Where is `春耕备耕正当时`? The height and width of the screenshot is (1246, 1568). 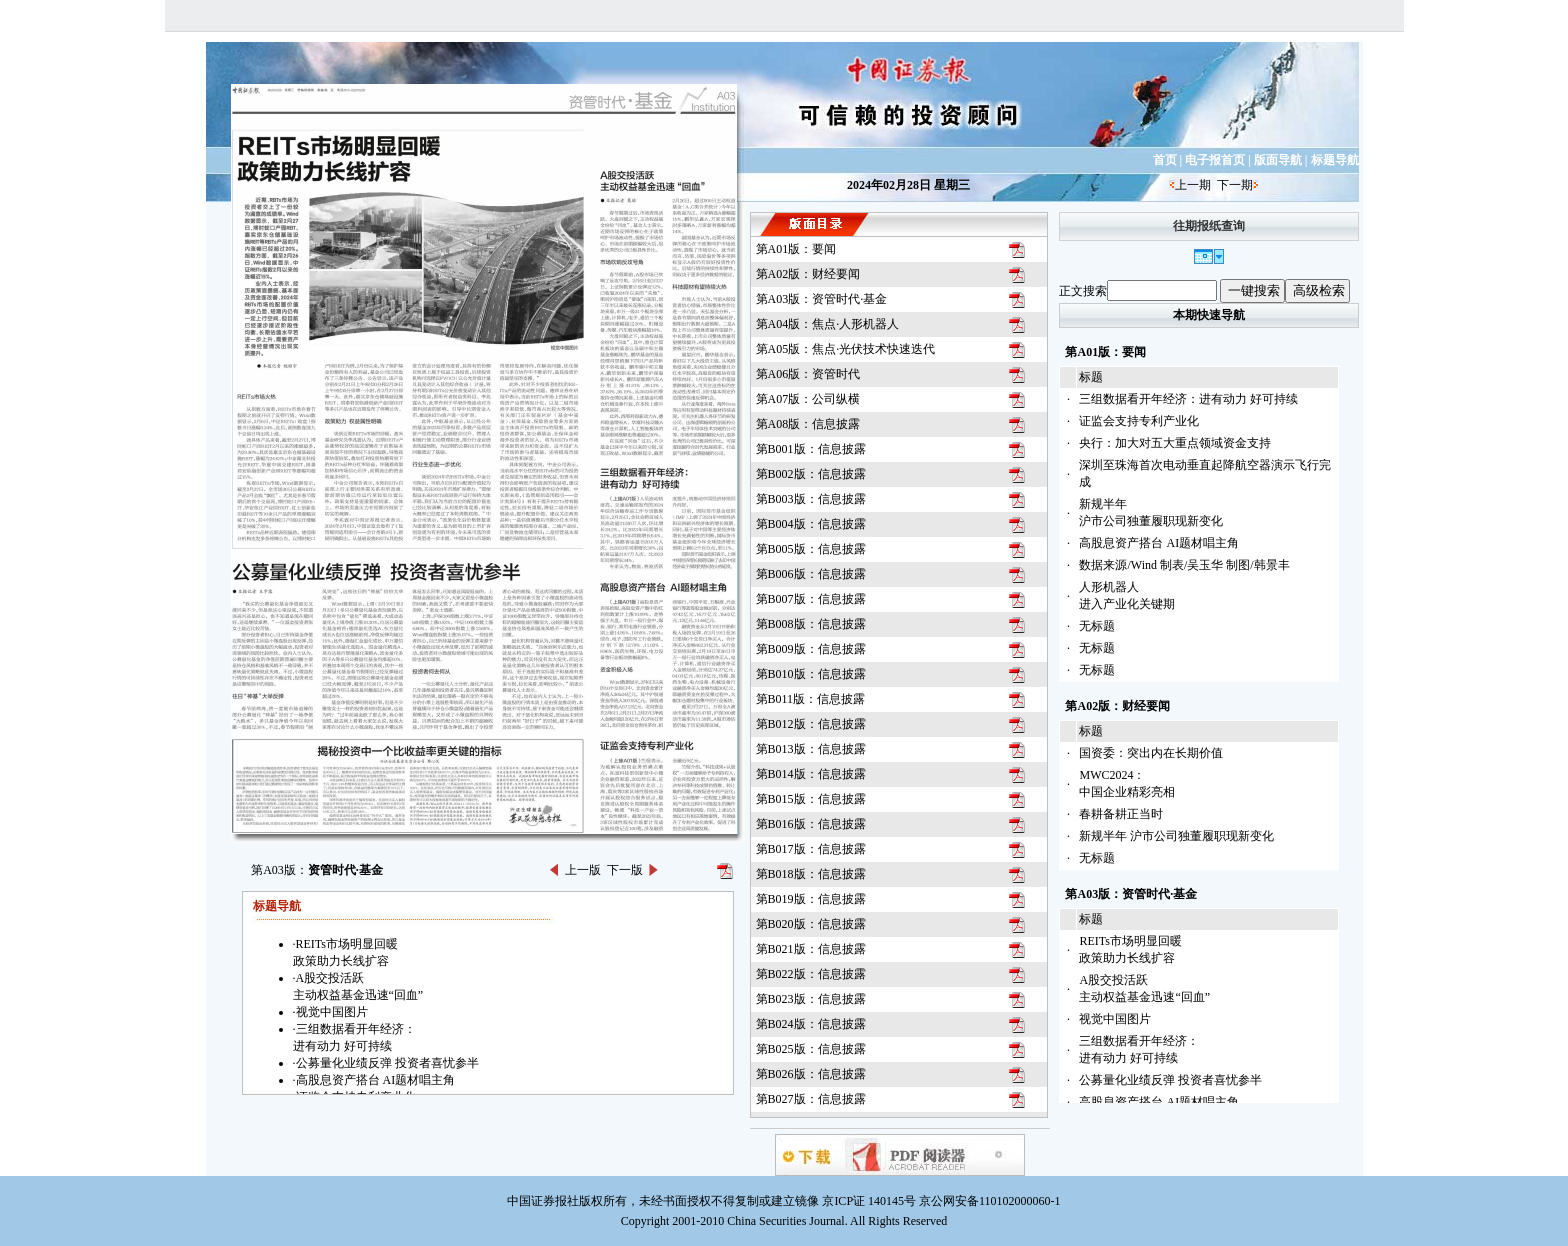 春耕备耕正当时 is located at coordinates (1121, 814).